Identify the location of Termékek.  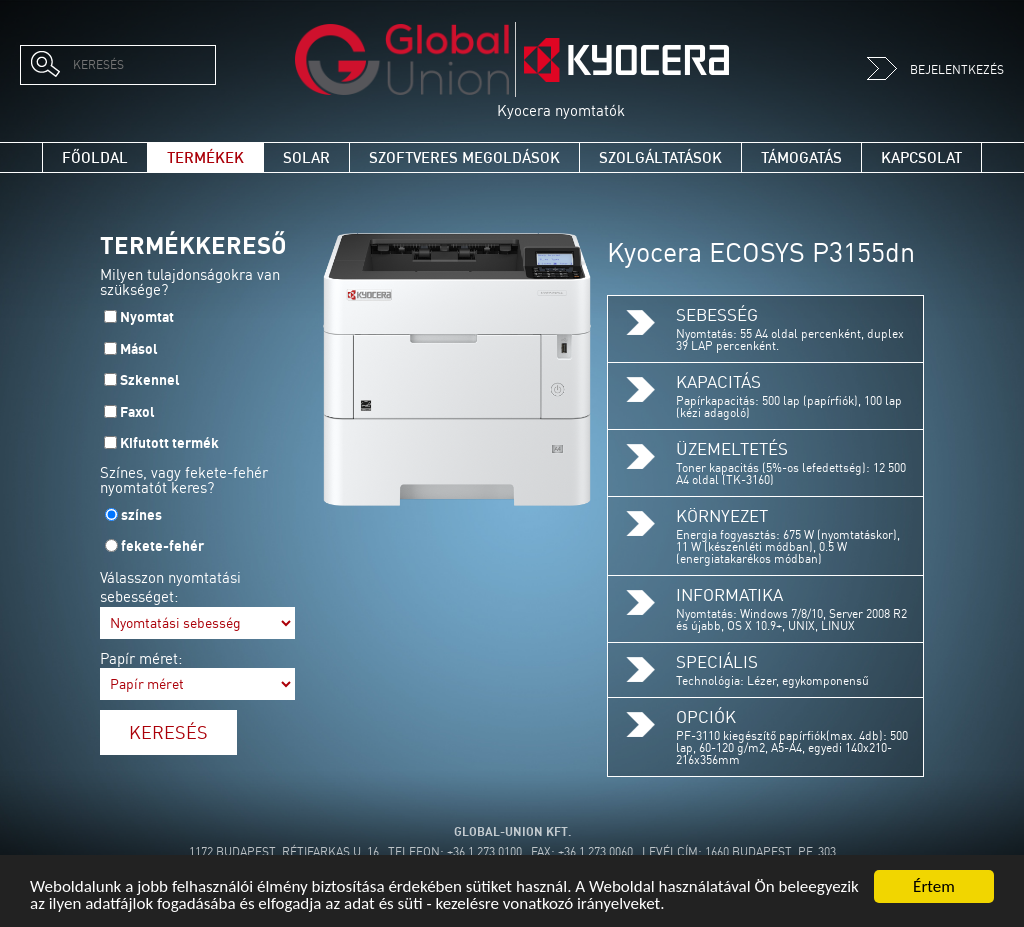
(205, 157).